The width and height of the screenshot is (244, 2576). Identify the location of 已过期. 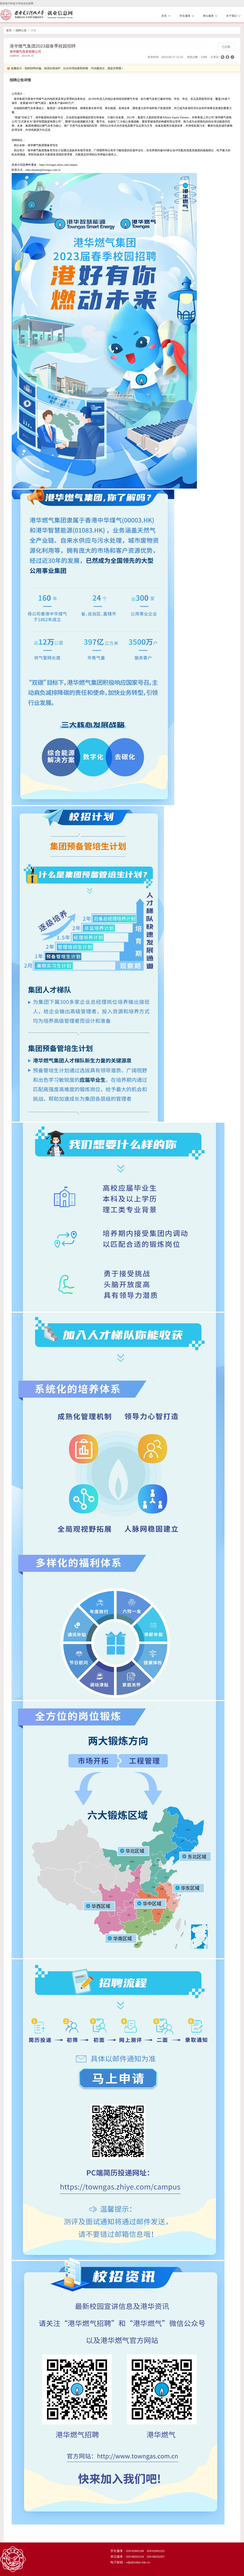
(226, 46).